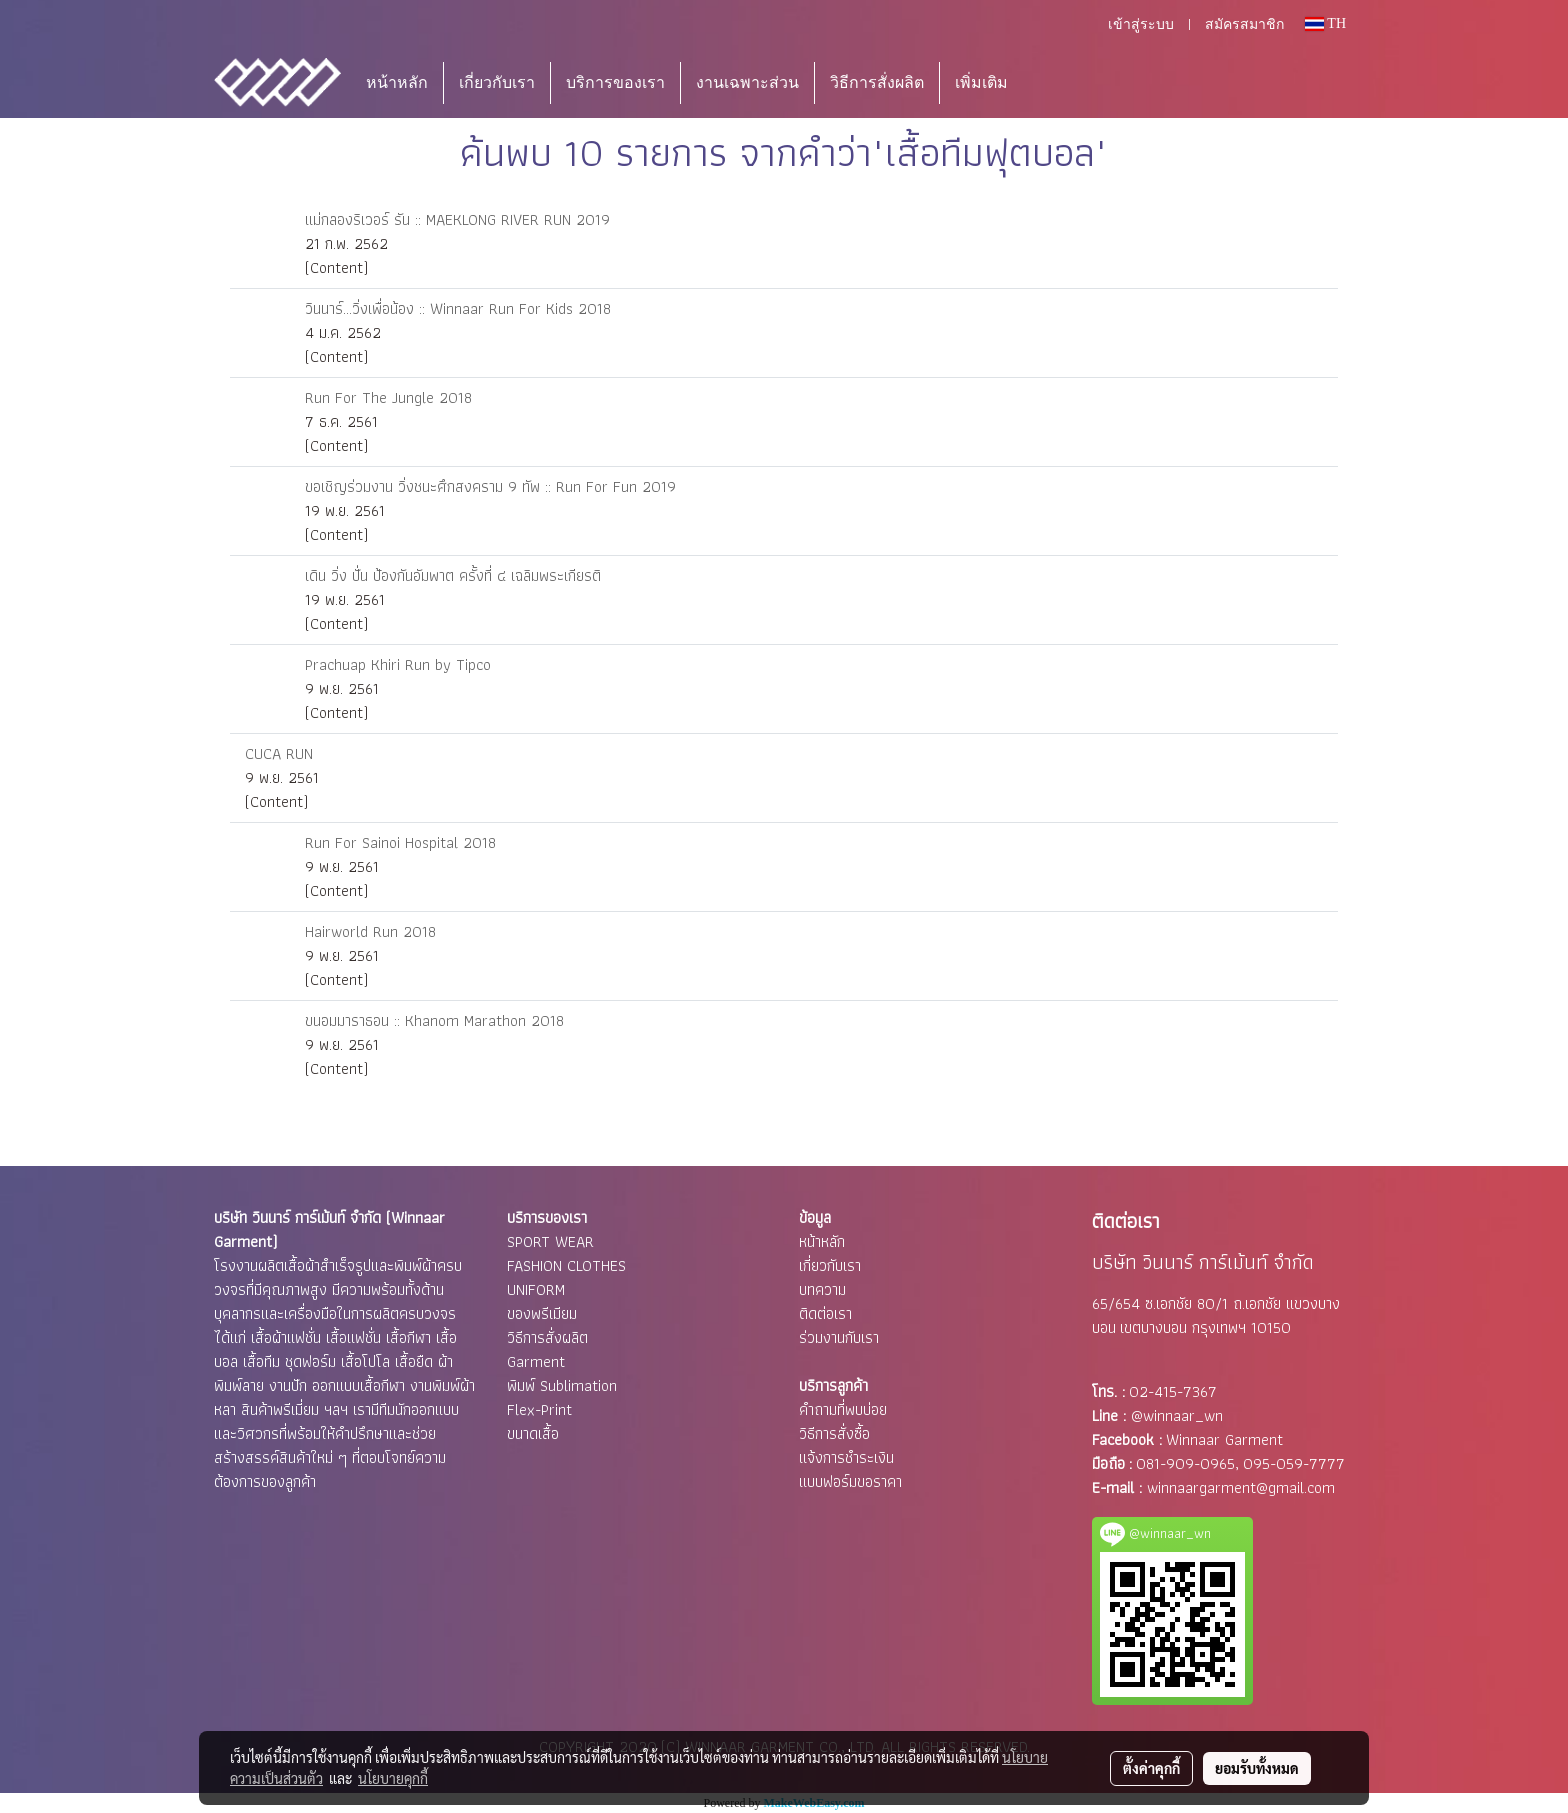 This screenshot has width=1568, height=1813. I want to click on ของพรีเมียม, so click(542, 1313).